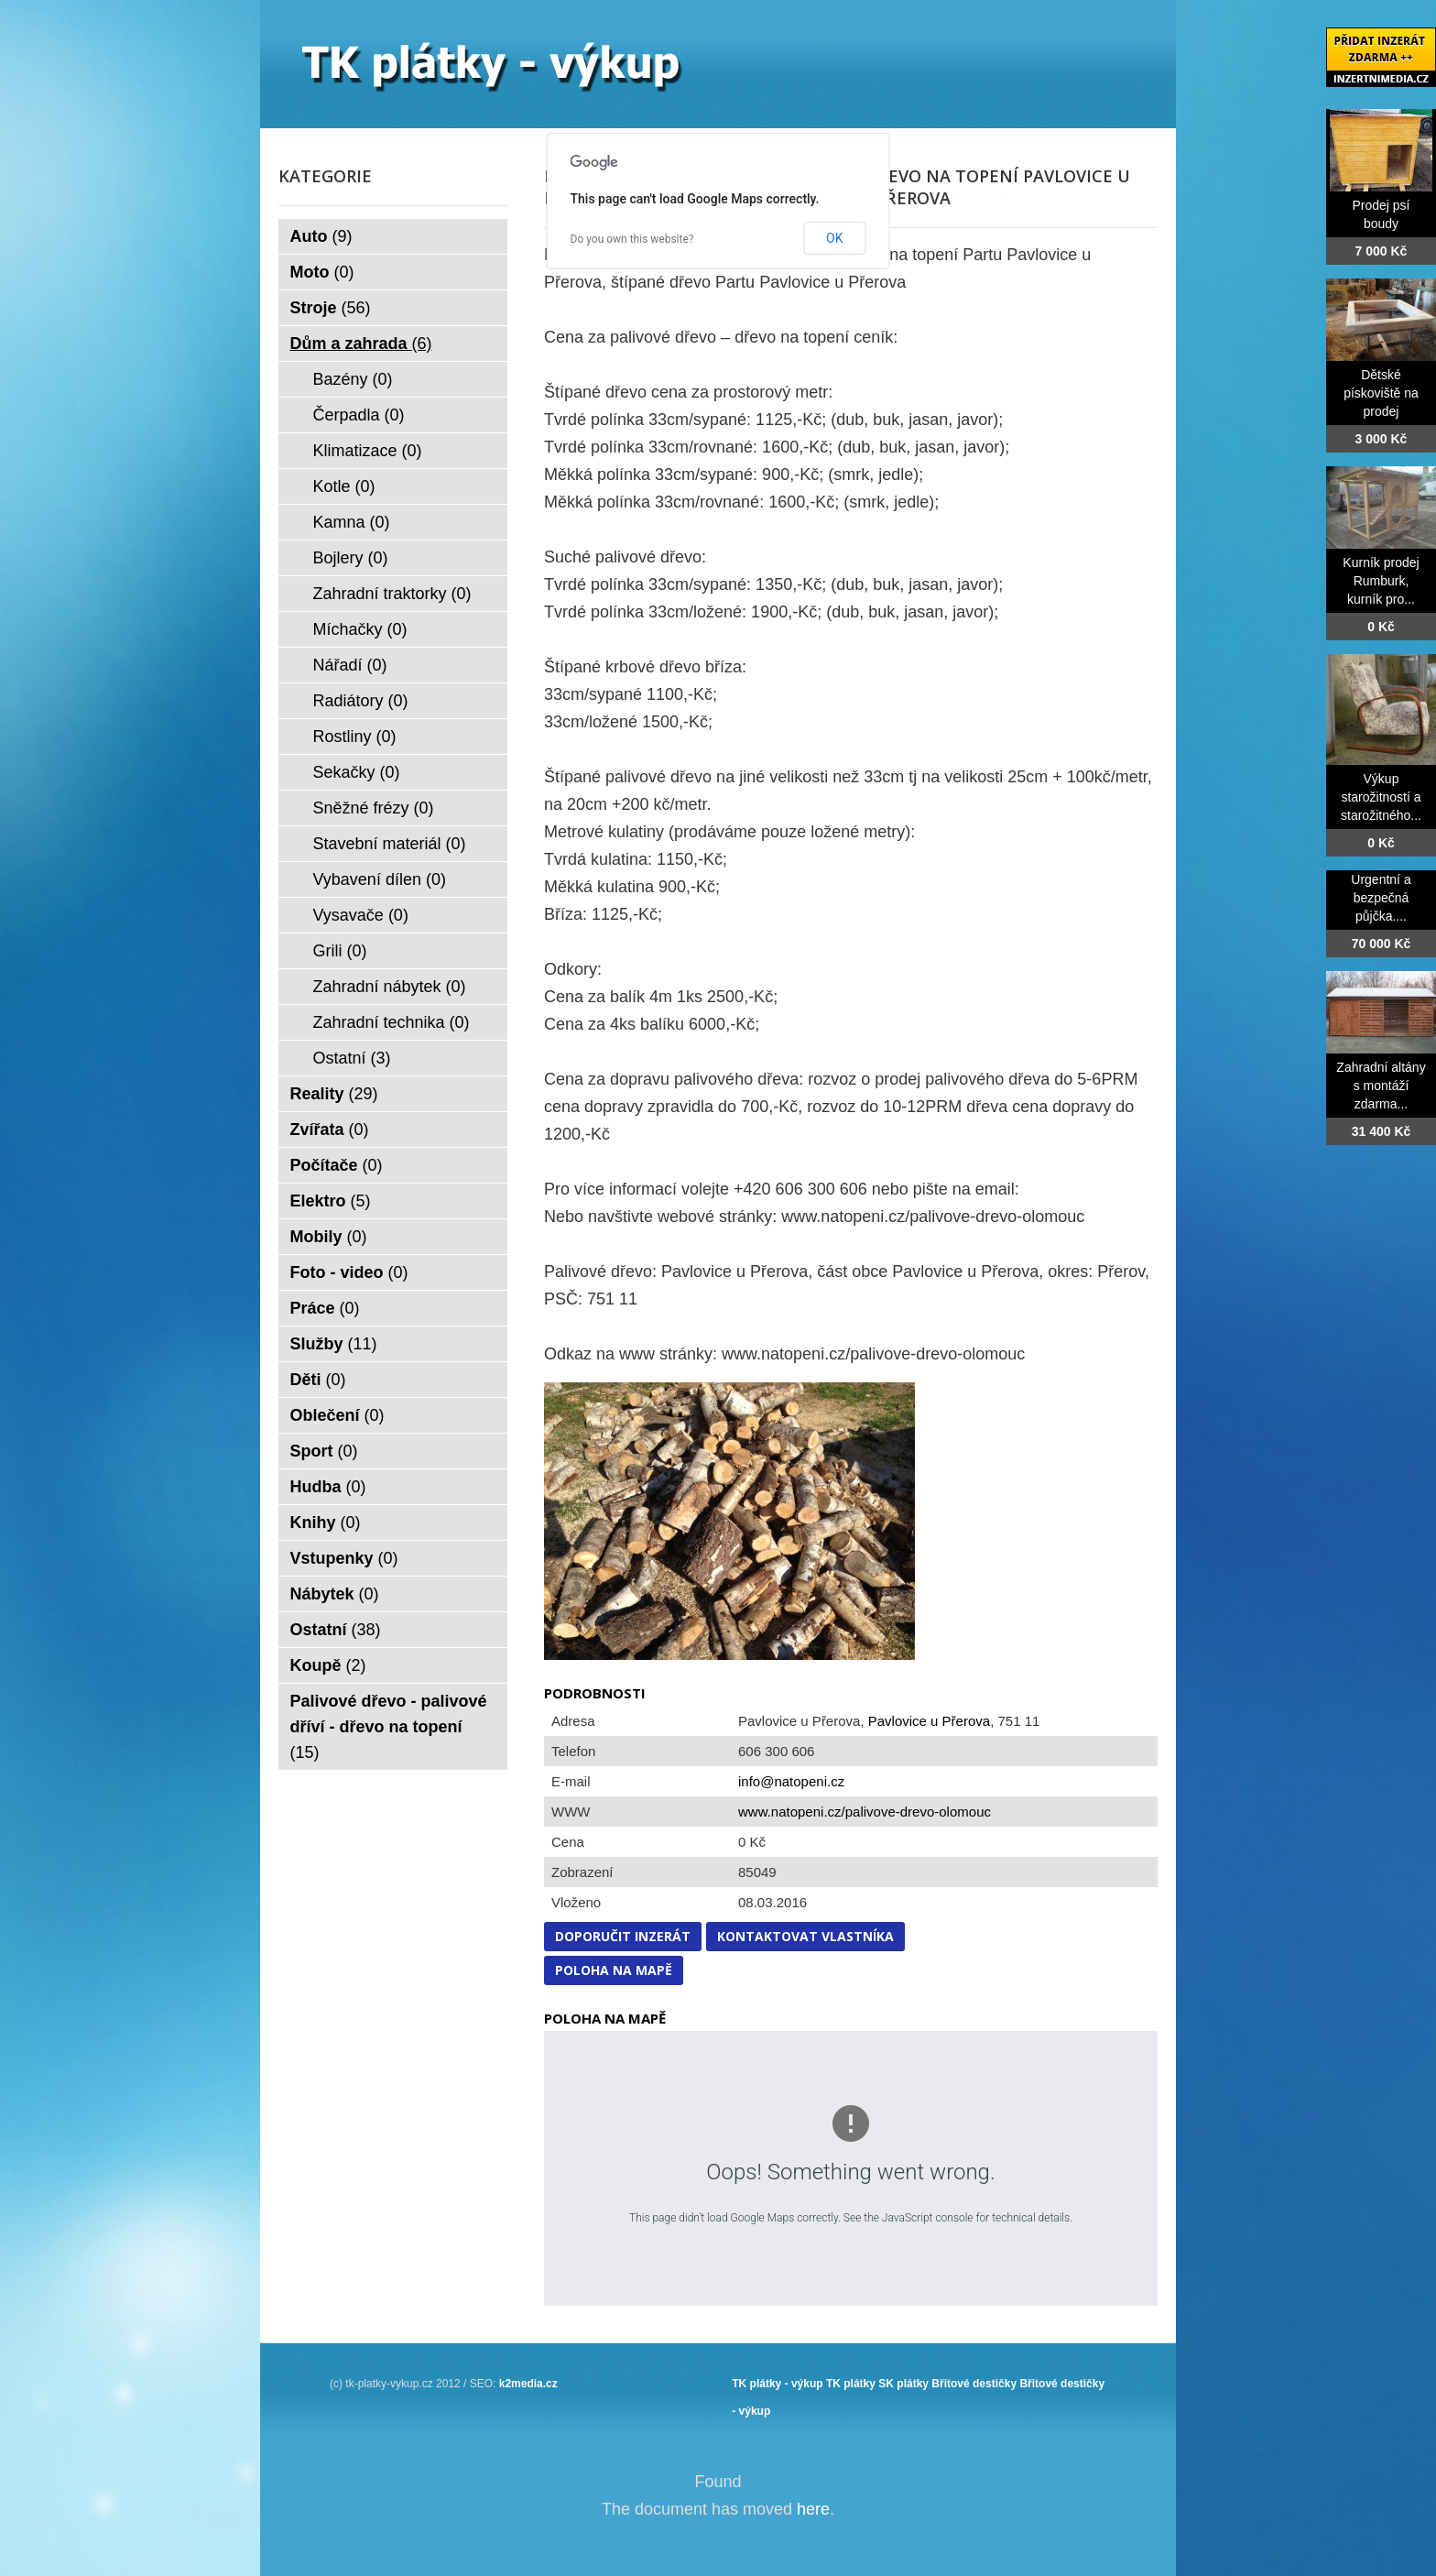  Describe the element at coordinates (333, 1344) in the screenshot. I see `Služby` at that location.